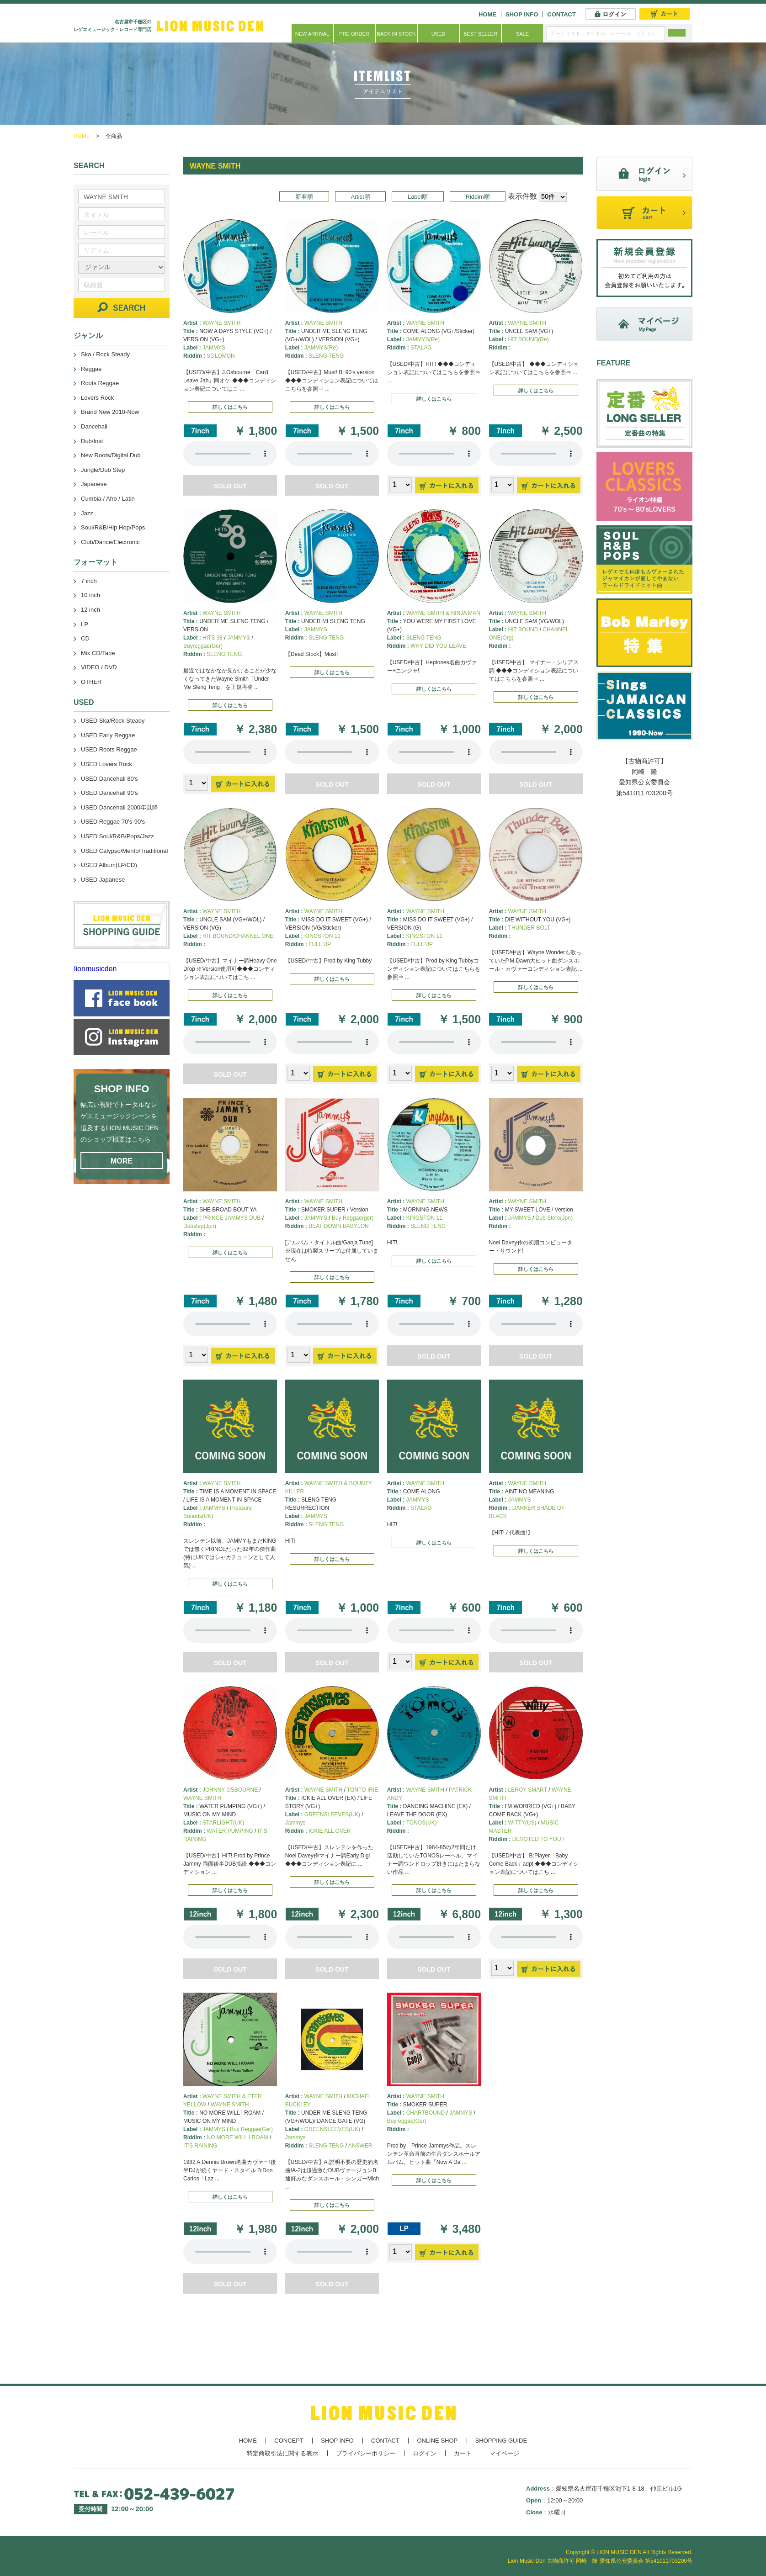 This screenshot has width=766, height=2576. What do you see at coordinates (221, 323) in the screenshot?
I see `WAYNE SMITH` at bounding box center [221, 323].